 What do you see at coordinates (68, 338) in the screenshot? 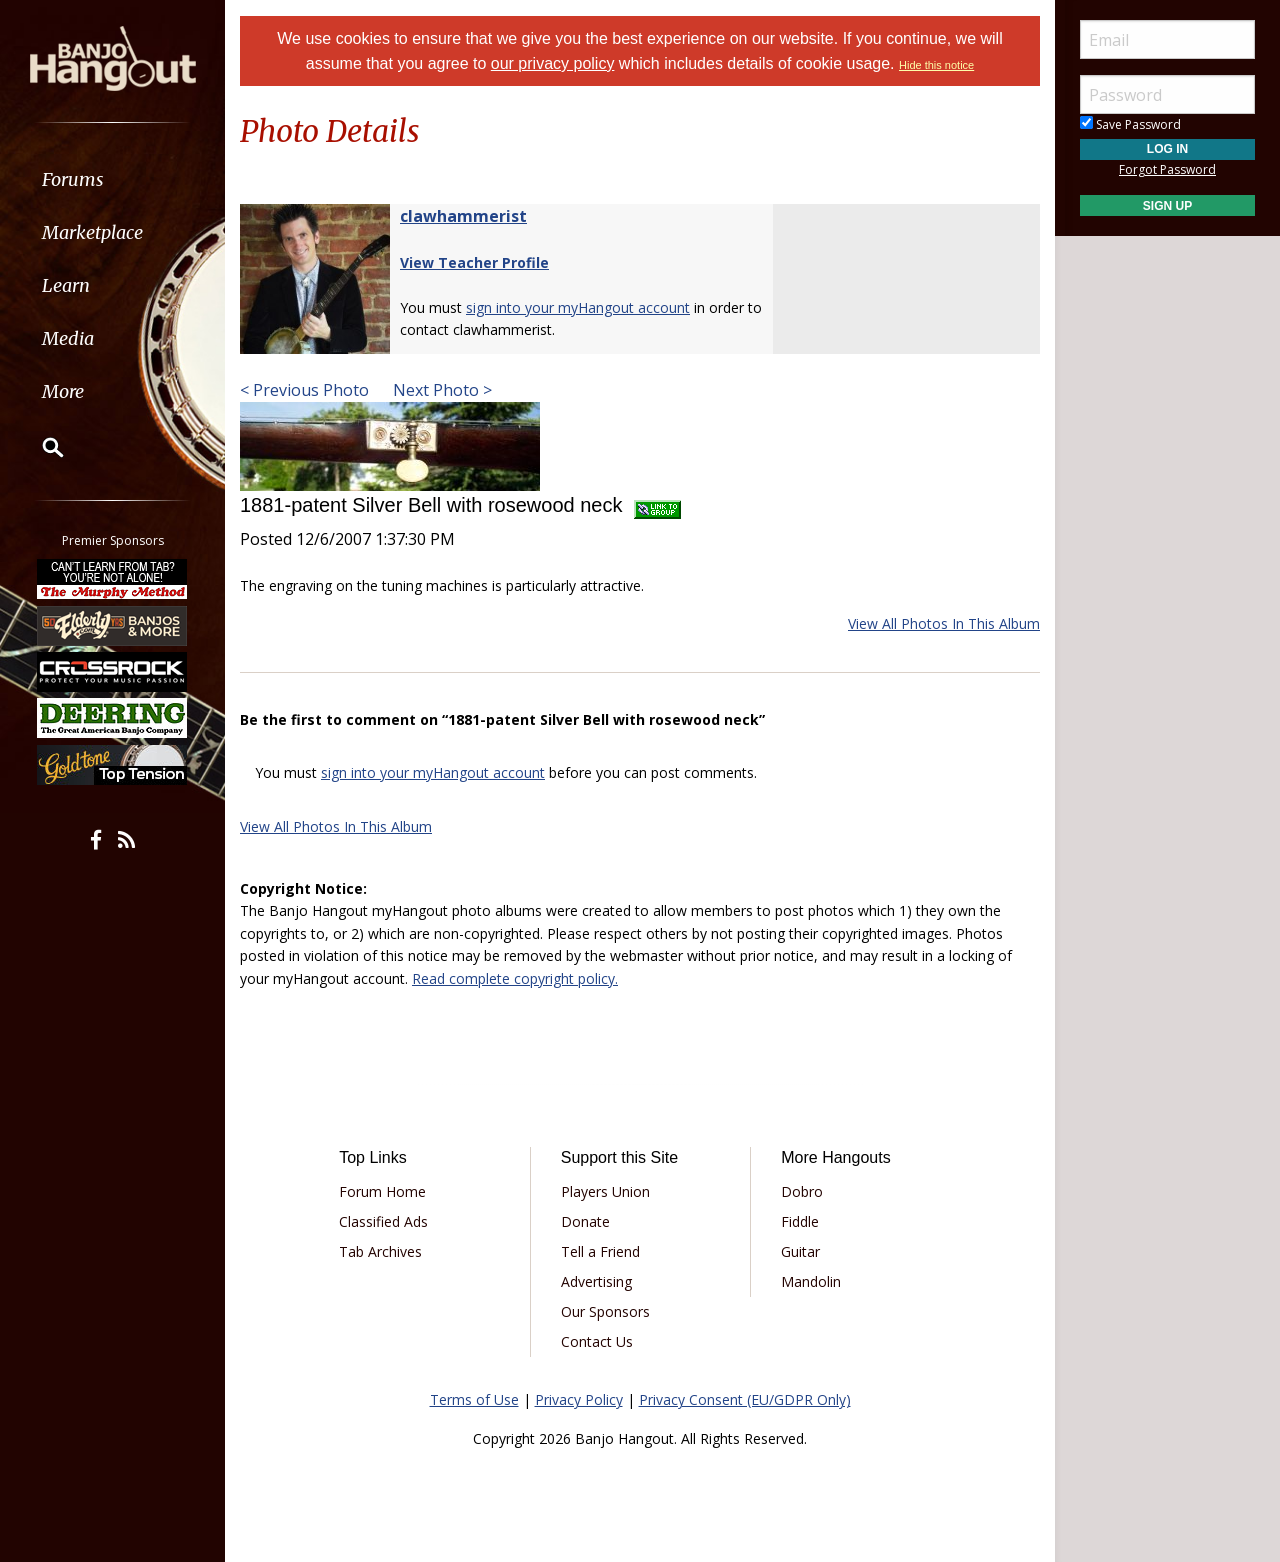
I see `Media` at bounding box center [68, 338].